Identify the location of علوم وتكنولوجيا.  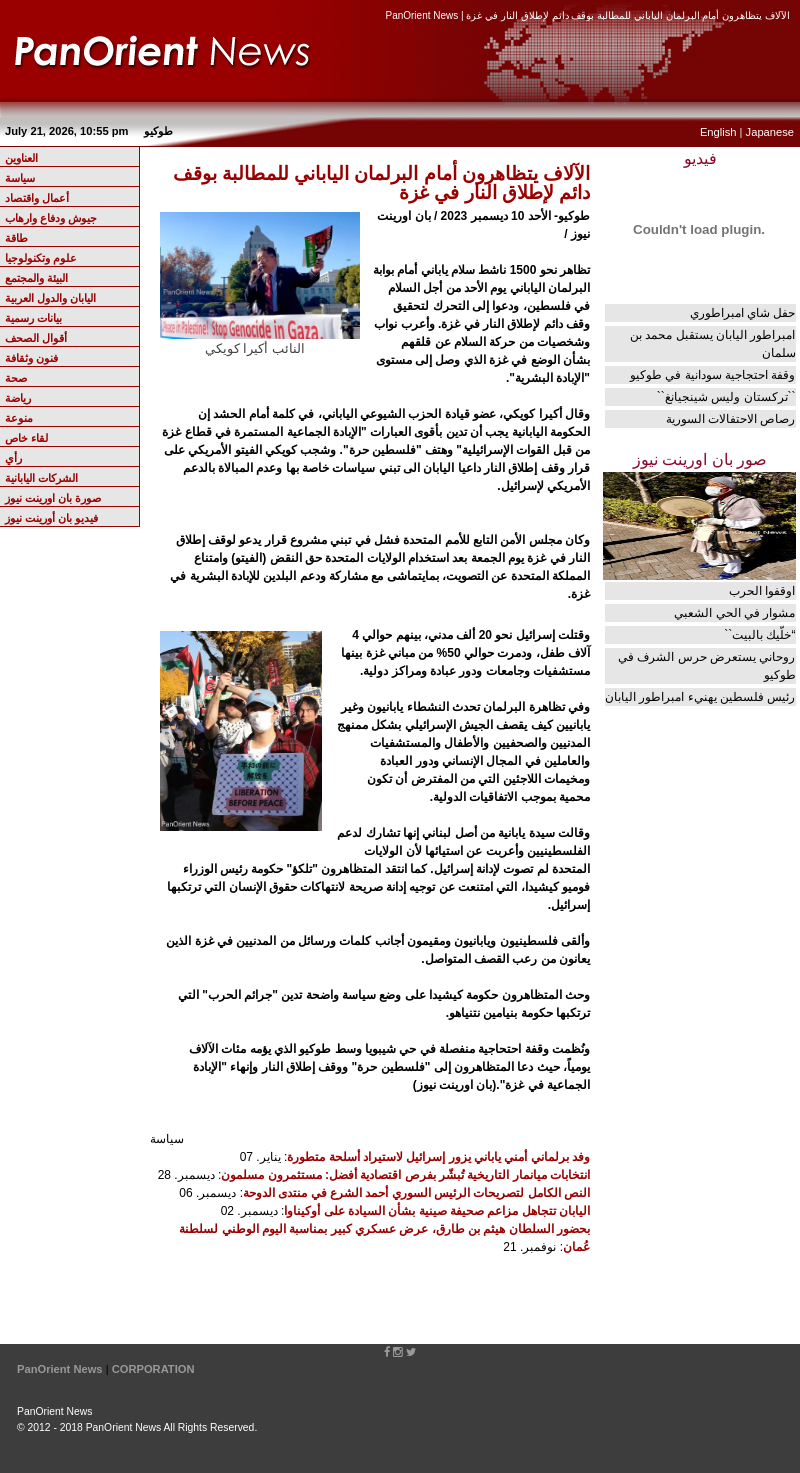
(41, 258).